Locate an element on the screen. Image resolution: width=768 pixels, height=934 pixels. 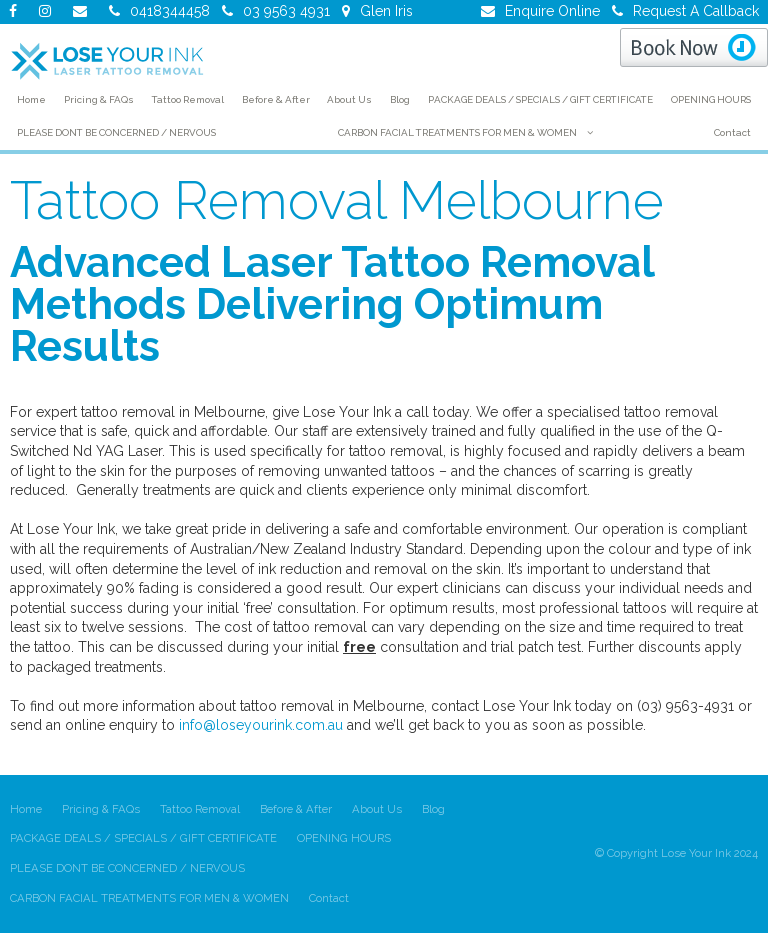
About Us is located at coordinates (377, 809).